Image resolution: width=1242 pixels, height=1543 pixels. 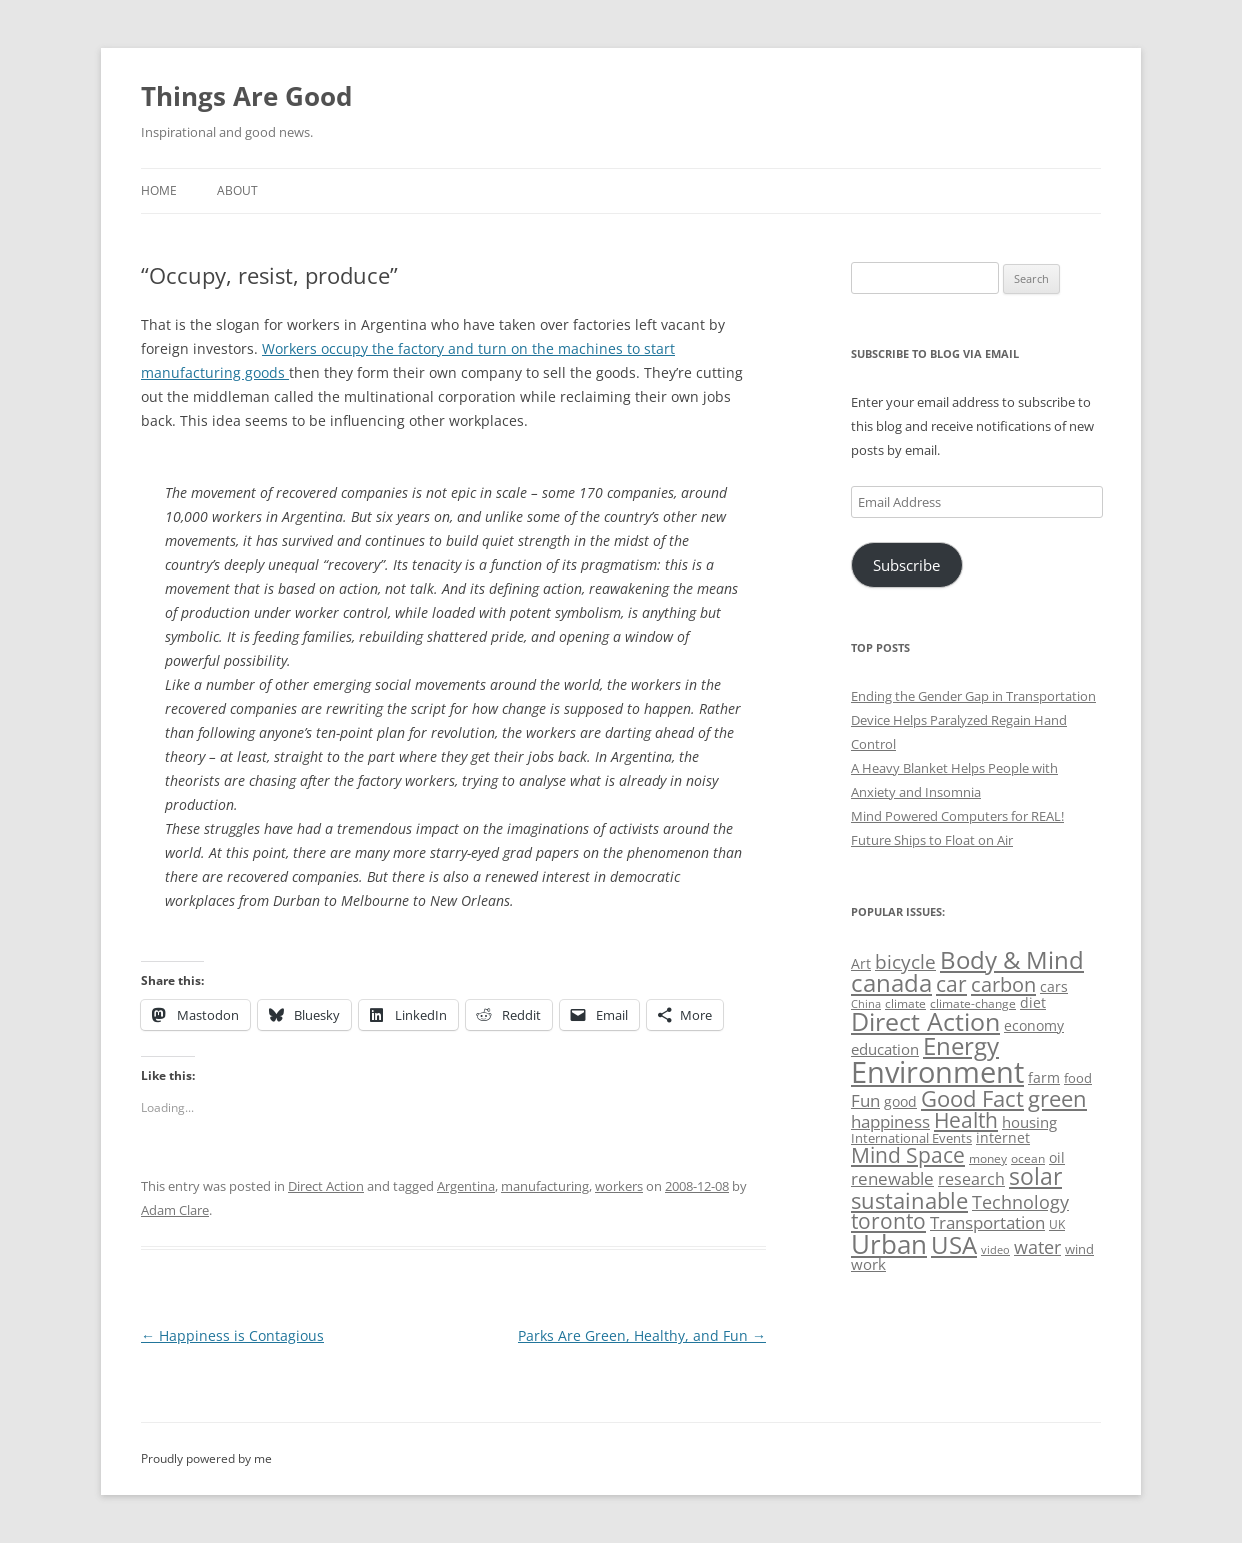 What do you see at coordinates (1003, 984) in the screenshot?
I see `carbon [carbon (104 items)]` at bounding box center [1003, 984].